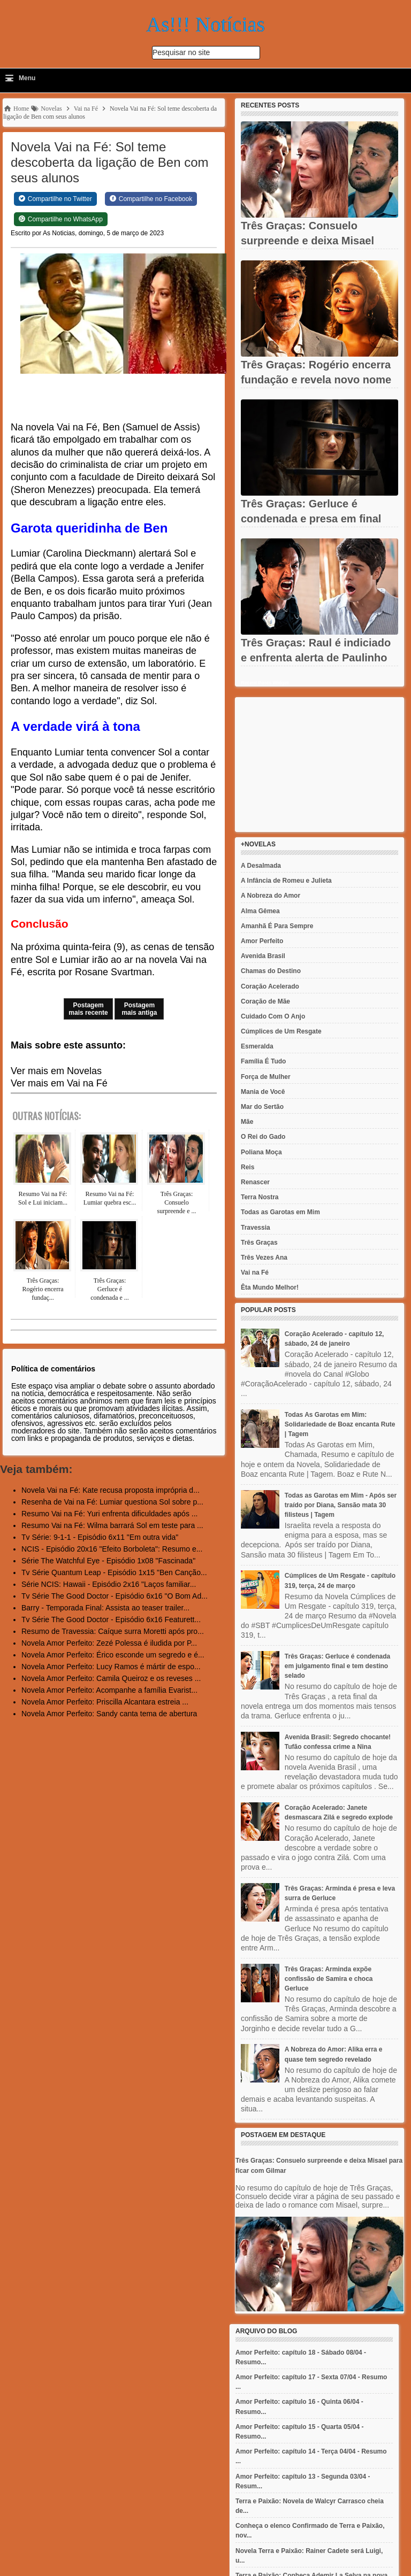  What do you see at coordinates (151, 199) in the screenshot?
I see `[Share on Facebook]` at bounding box center [151, 199].